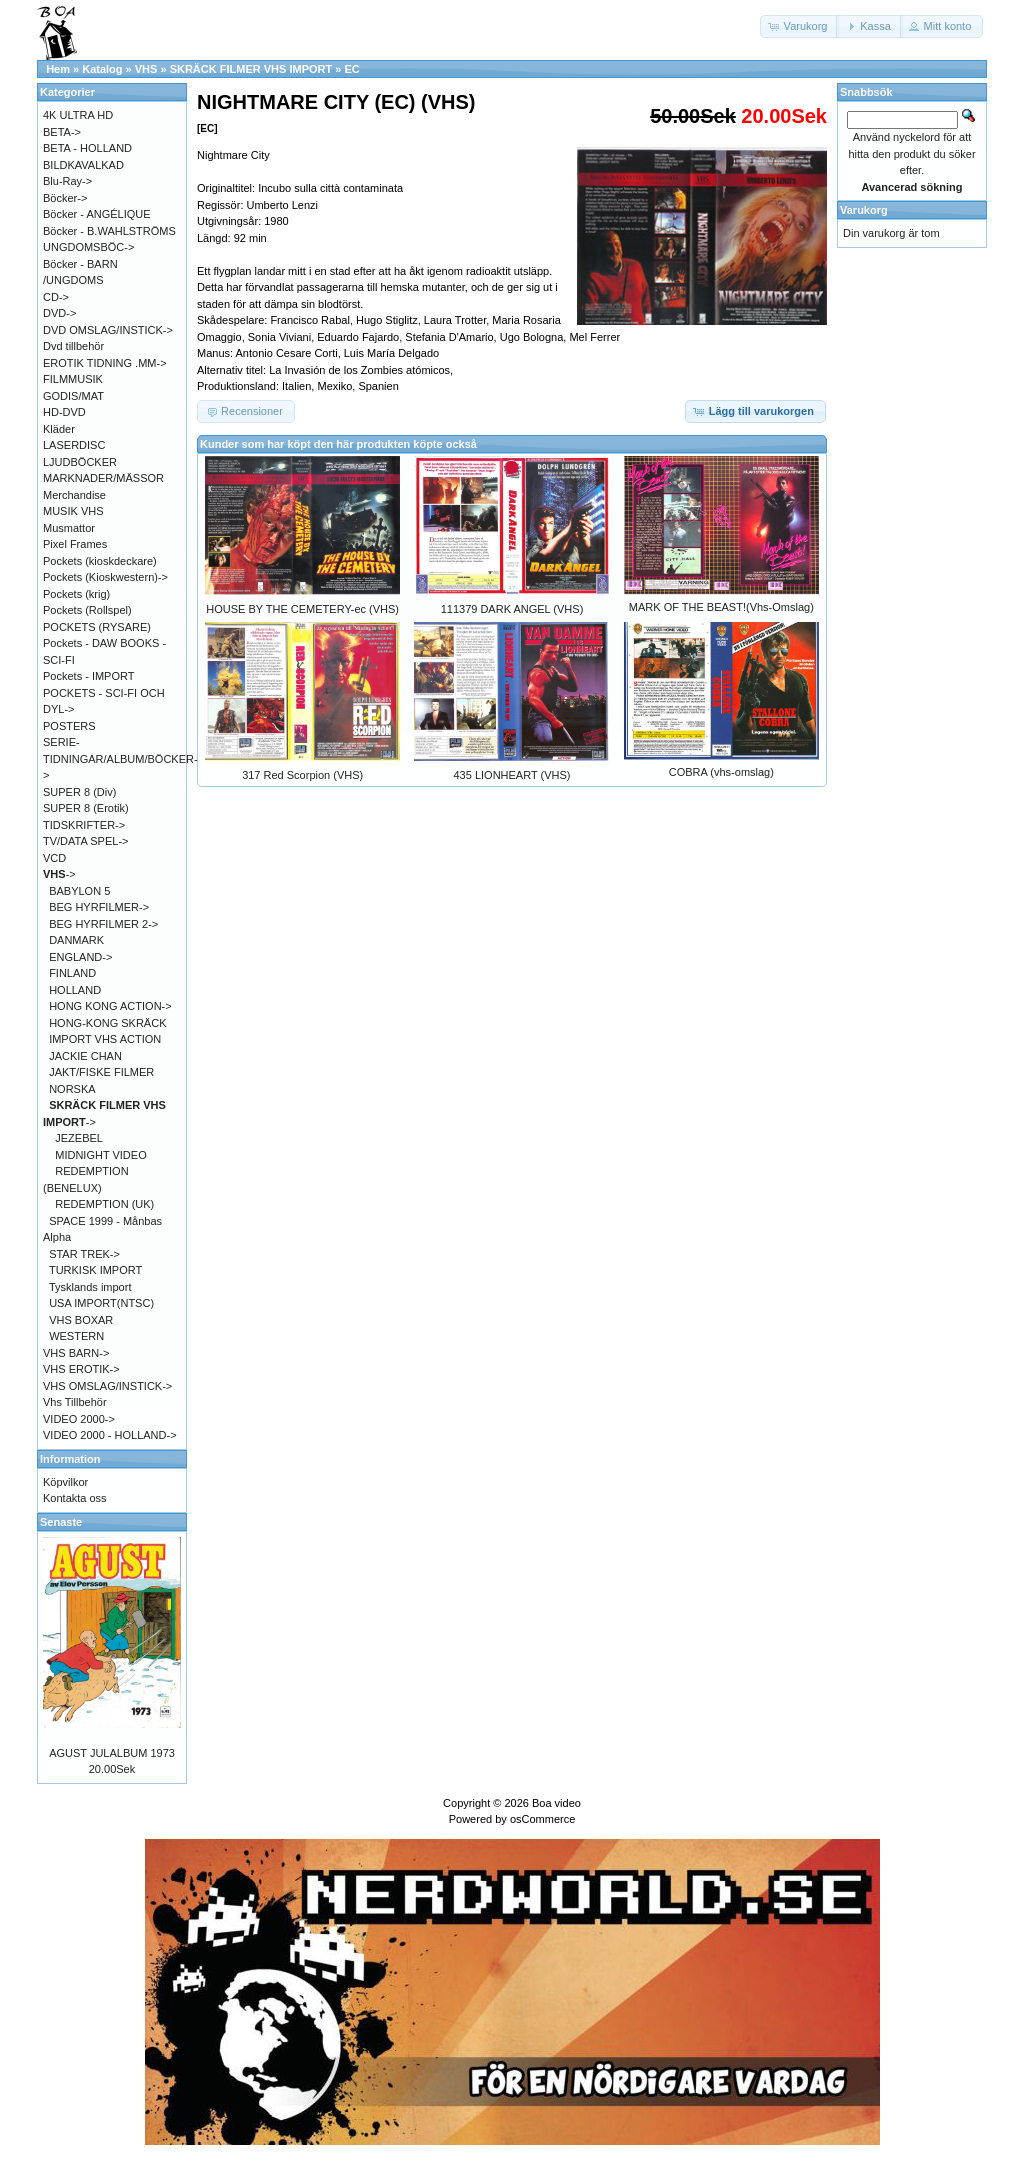  What do you see at coordinates (90, 1287) in the screenshot?
I see `Tysklands import` at bounding box center [90, 1287].